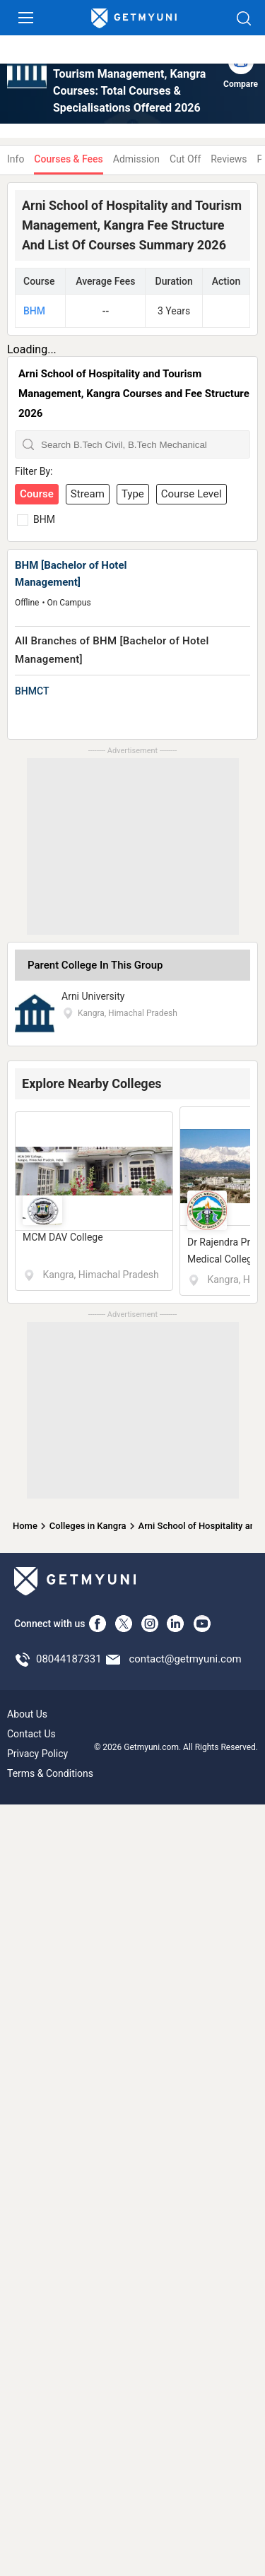 Image resolution: width=265 pixels, height=2576 pixels. What do you see at coordinates (136, 159) in the screenshot?
I see `Admission` at bounding box center [136, 159].